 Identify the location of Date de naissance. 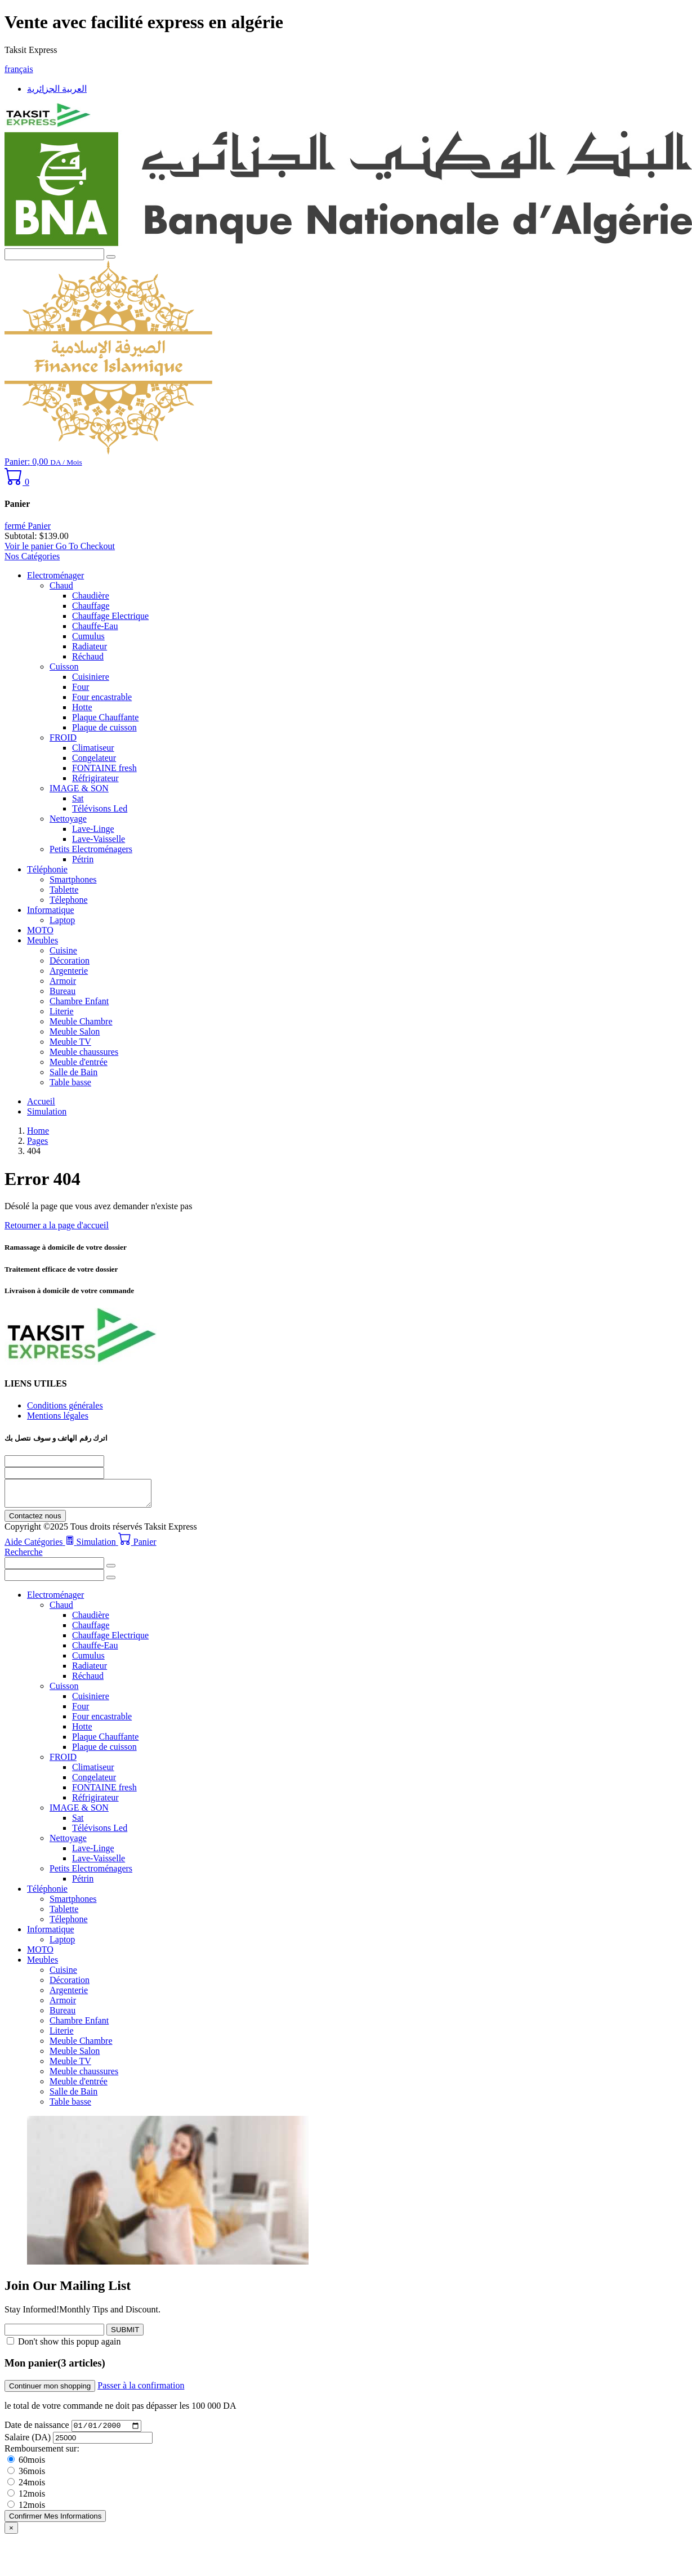
(38, 2431).